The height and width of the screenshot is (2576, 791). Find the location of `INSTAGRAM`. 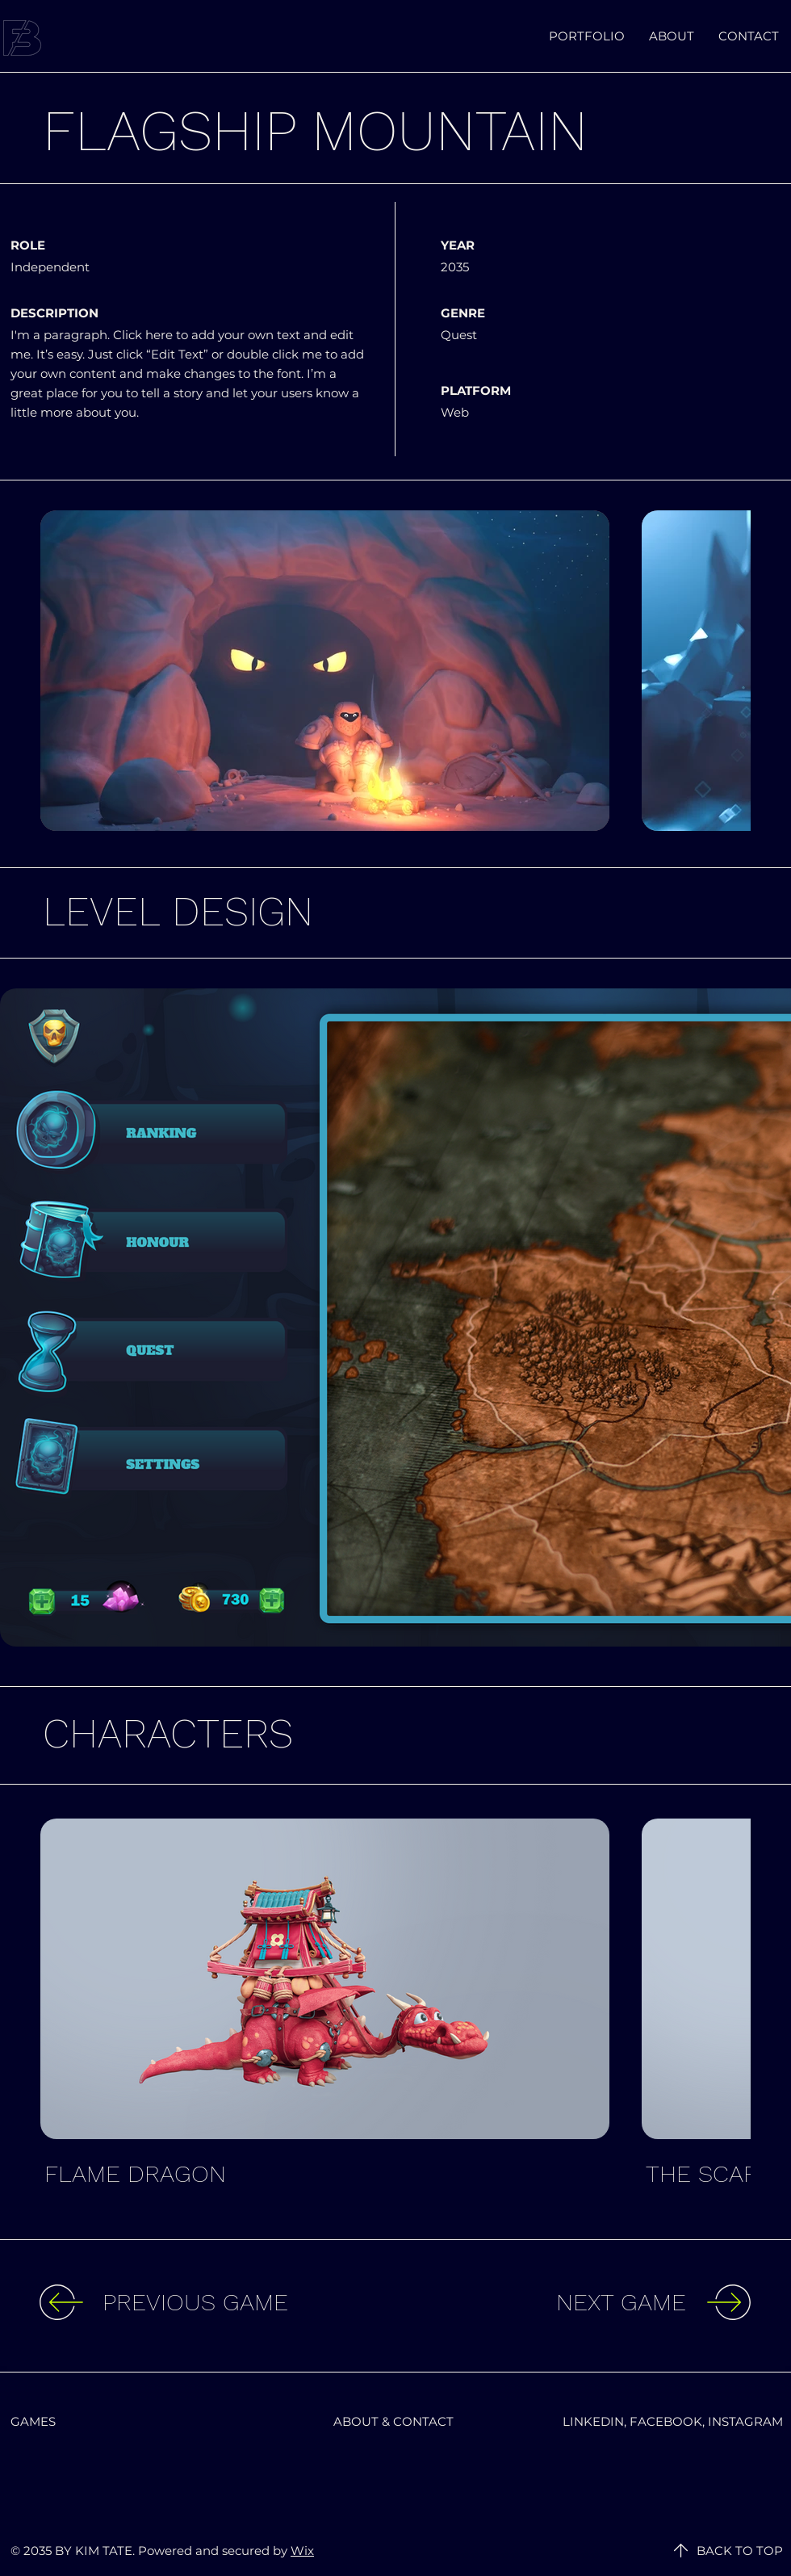

INSTAGRAM is located at coordinates (745, 2421).